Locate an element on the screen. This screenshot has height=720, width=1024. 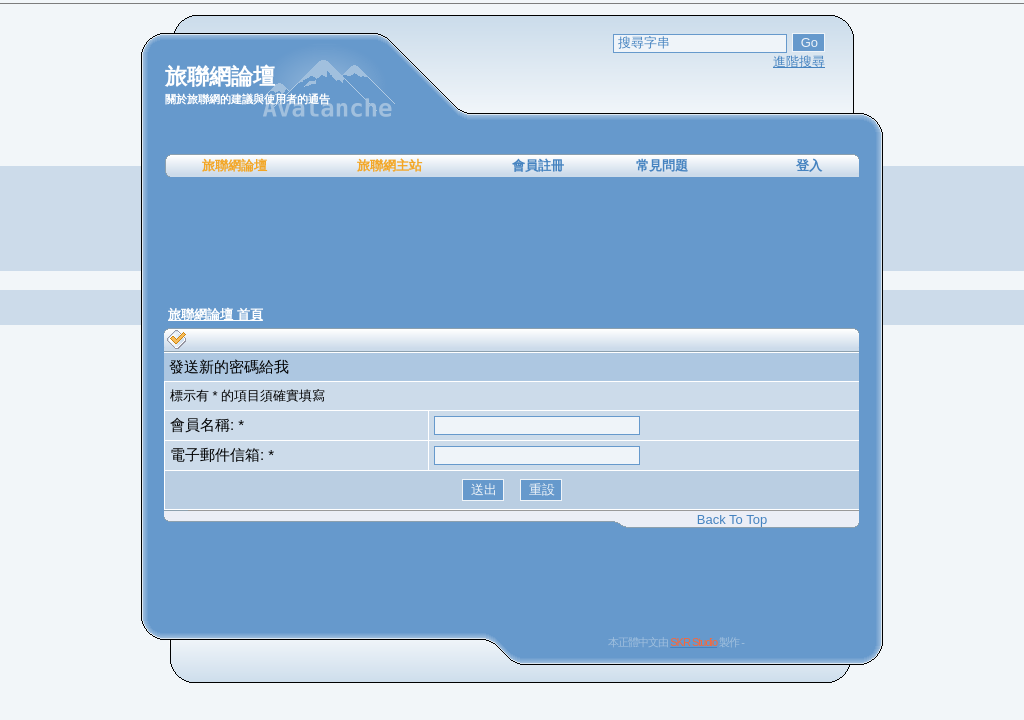
旅聯網論壇 首頁 is located at coordinates (215, 314).